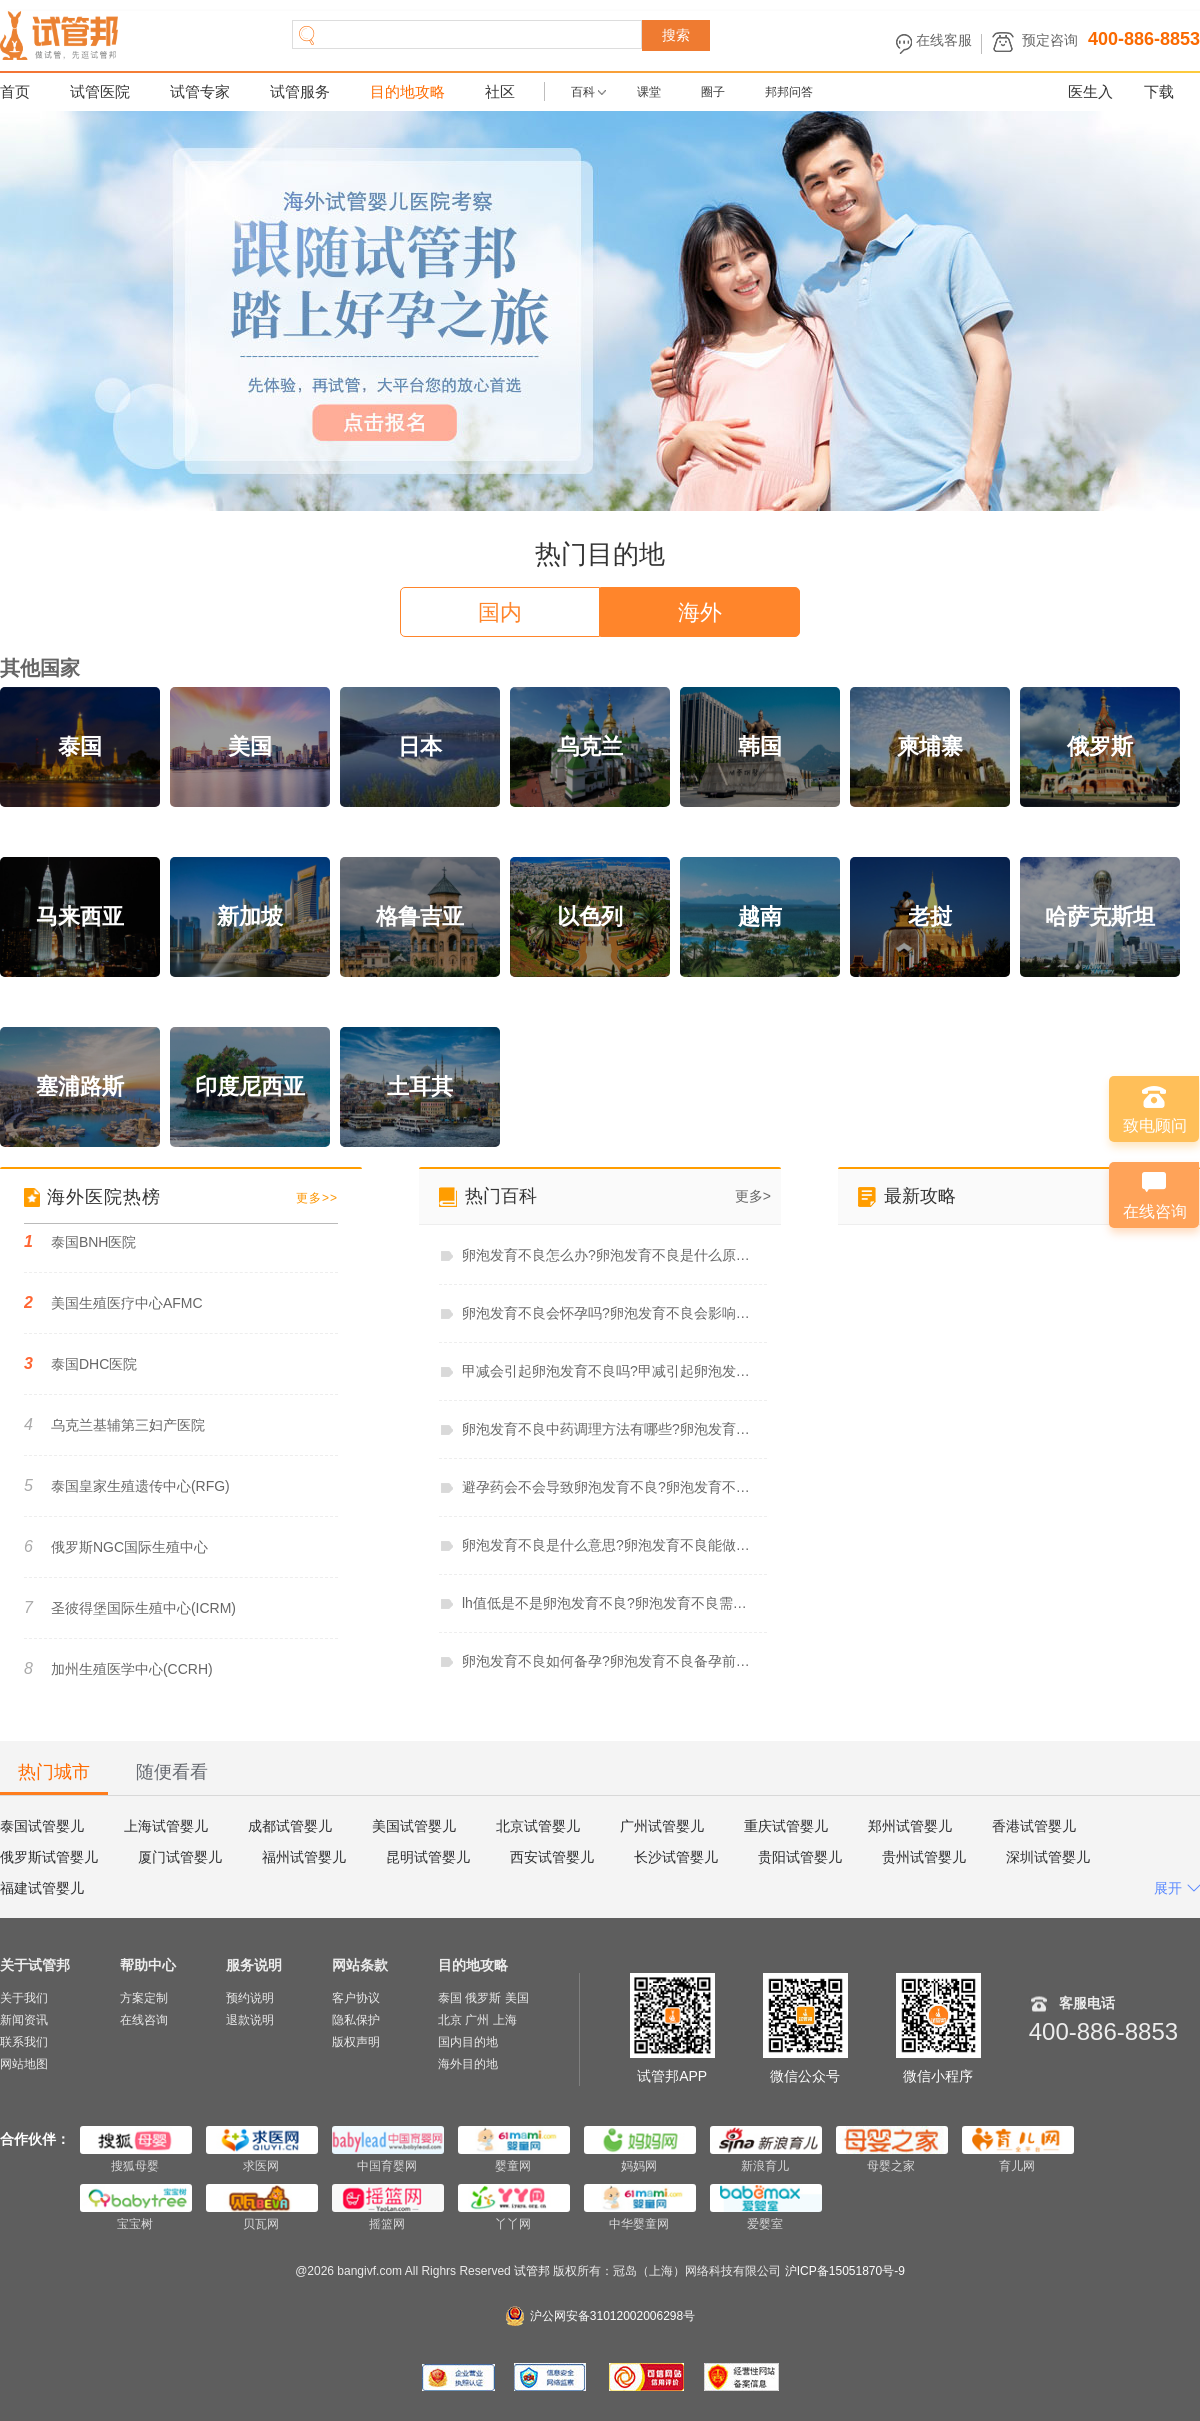 Image resolution: width=1200 pixels, height=2421 pixels. Describe the element at coordinates (180, 1857) in the screenshot. I see `厦门试管婴儿` at that location.